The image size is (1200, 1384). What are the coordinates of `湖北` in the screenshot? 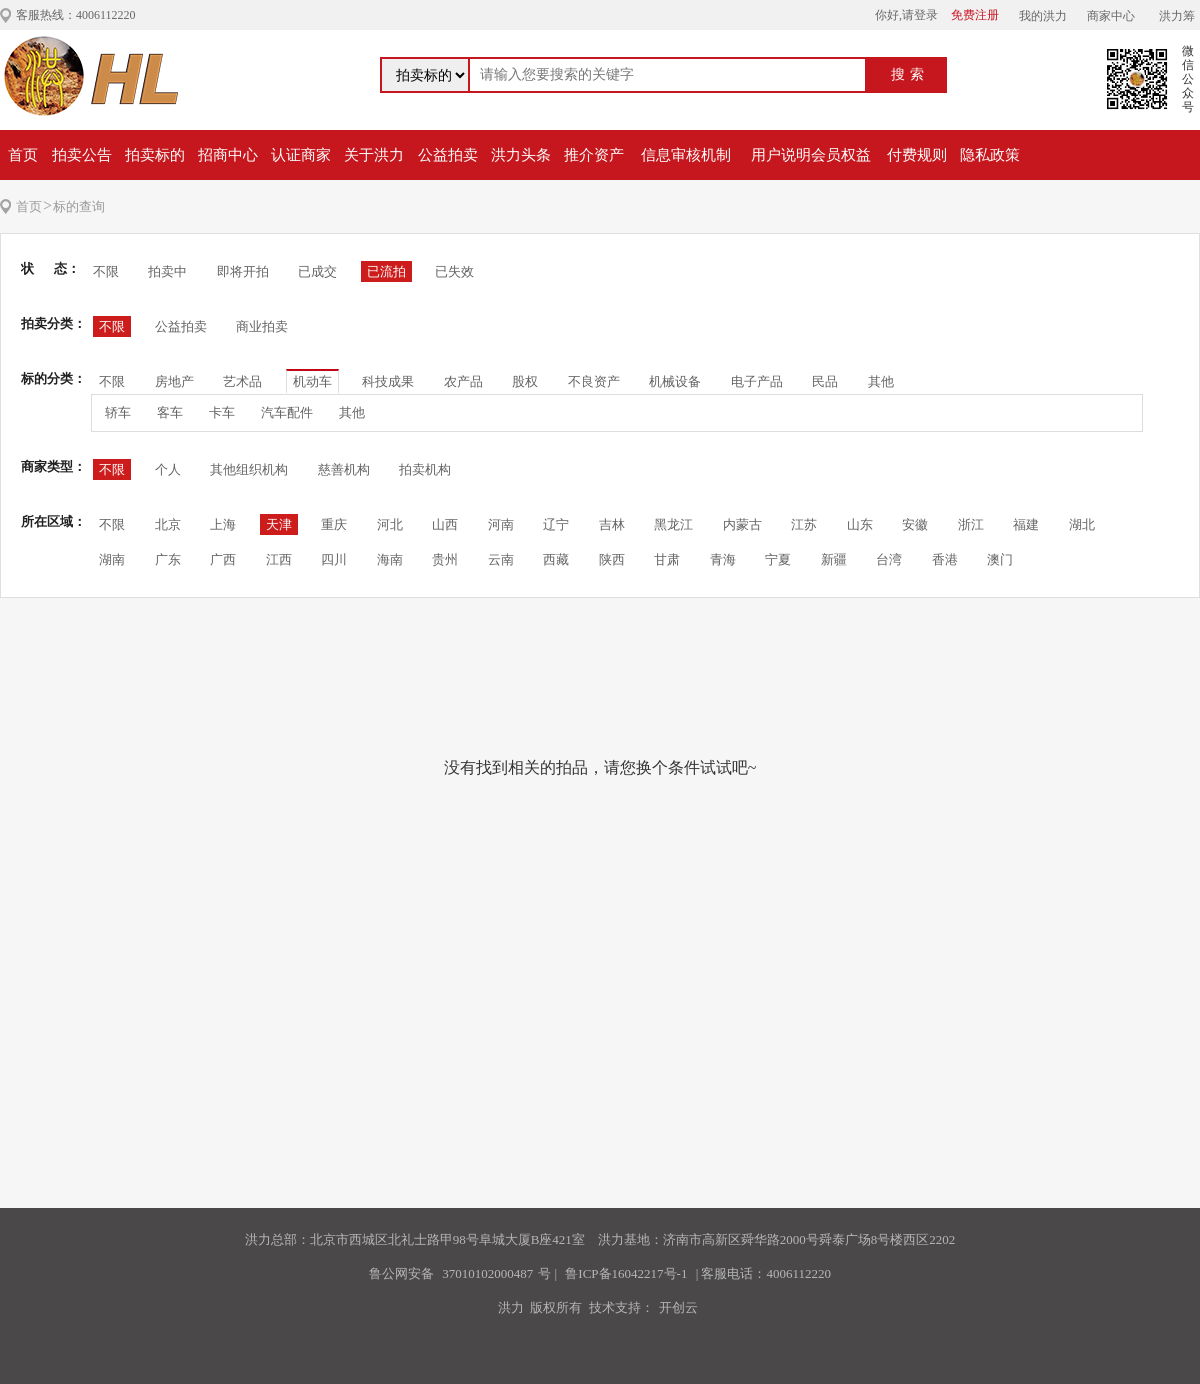 It's located at (1082, 524).